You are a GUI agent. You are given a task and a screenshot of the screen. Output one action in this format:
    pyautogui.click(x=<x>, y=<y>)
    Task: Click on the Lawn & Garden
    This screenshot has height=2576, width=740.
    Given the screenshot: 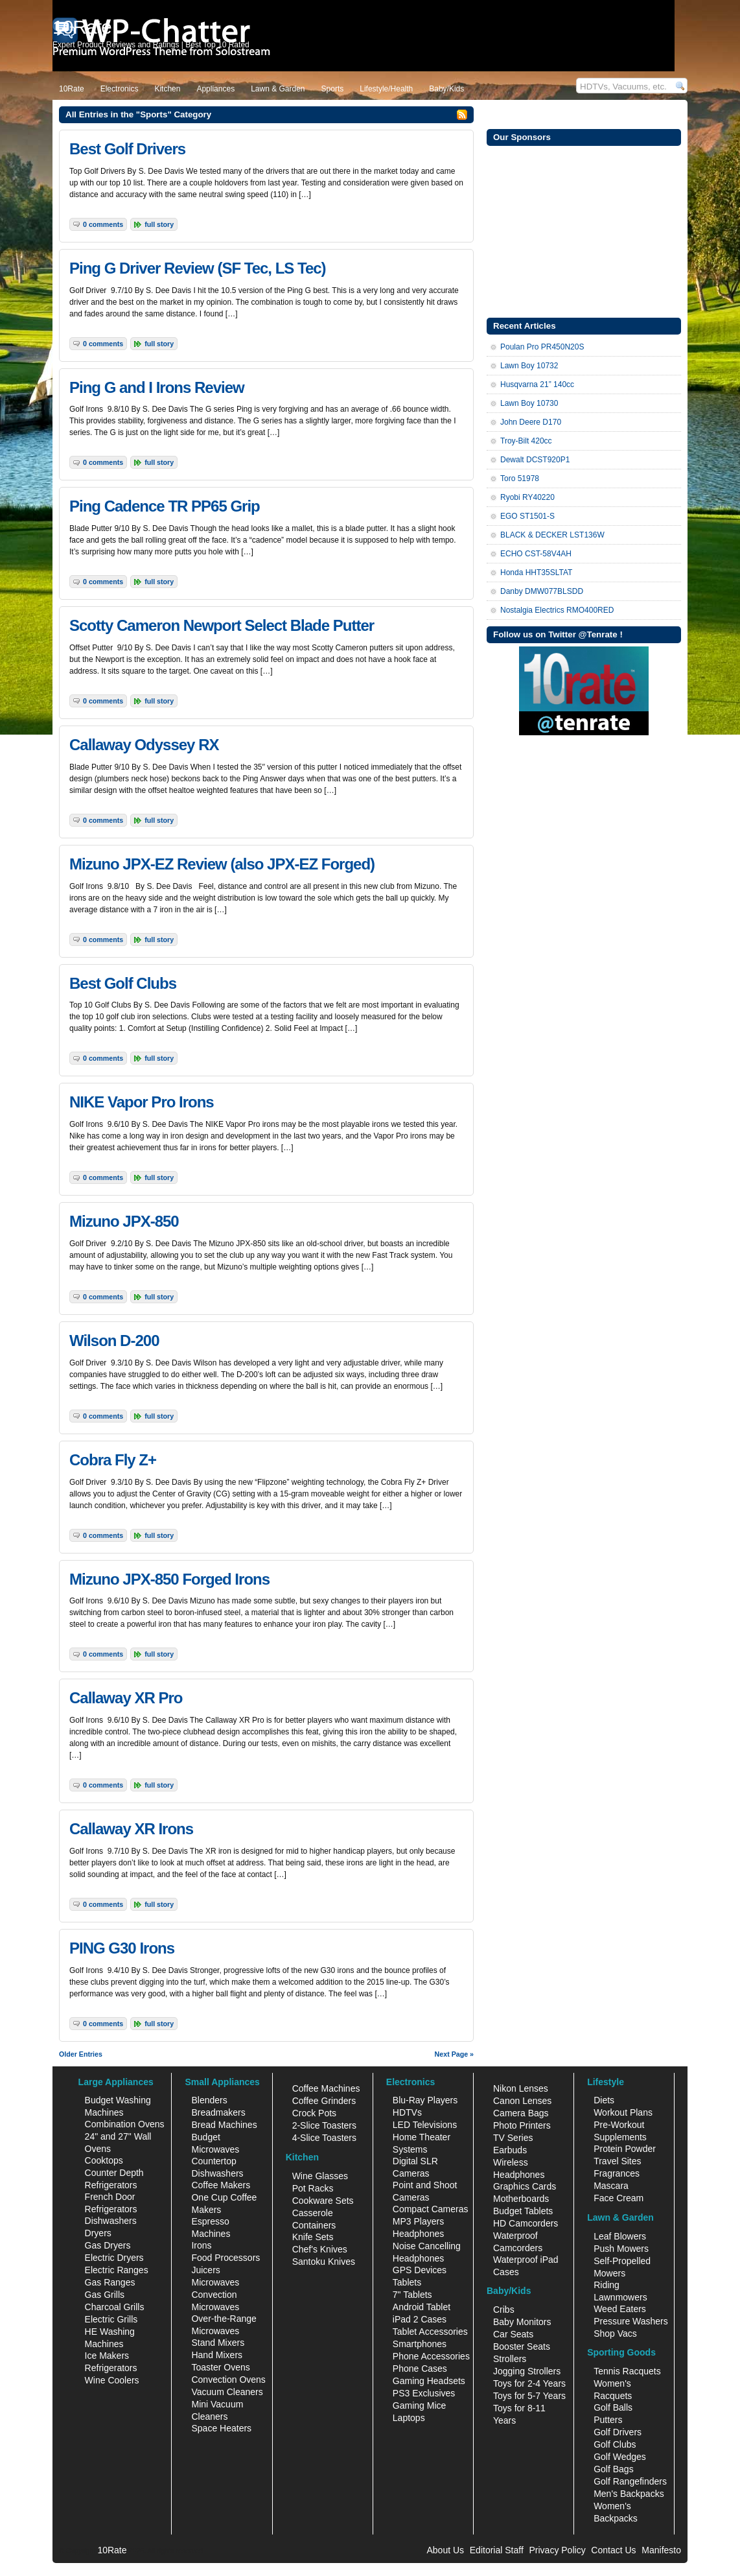 What is the action you would take?
    pyautogui.click(x=278, y=88)
    